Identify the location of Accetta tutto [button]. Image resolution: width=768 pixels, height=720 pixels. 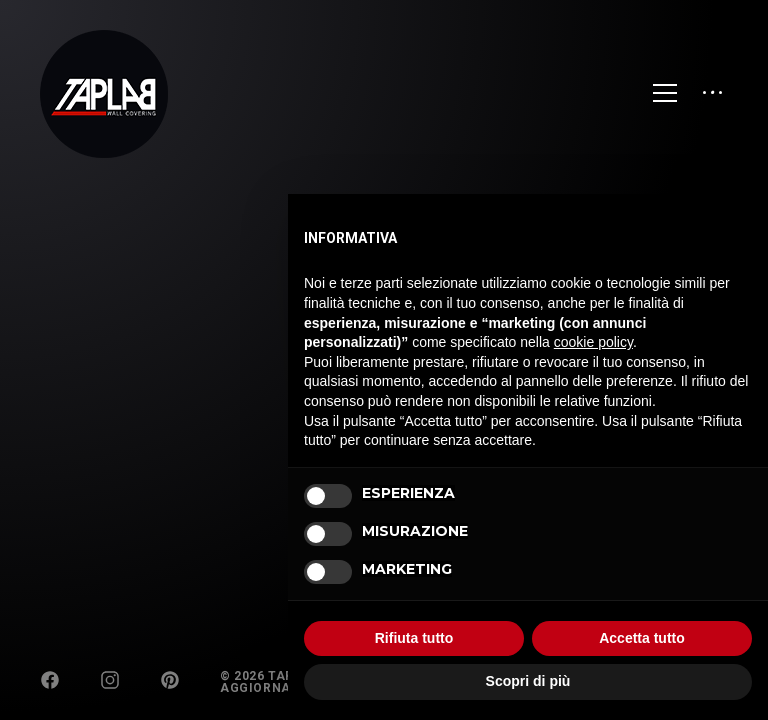
(642, 638).